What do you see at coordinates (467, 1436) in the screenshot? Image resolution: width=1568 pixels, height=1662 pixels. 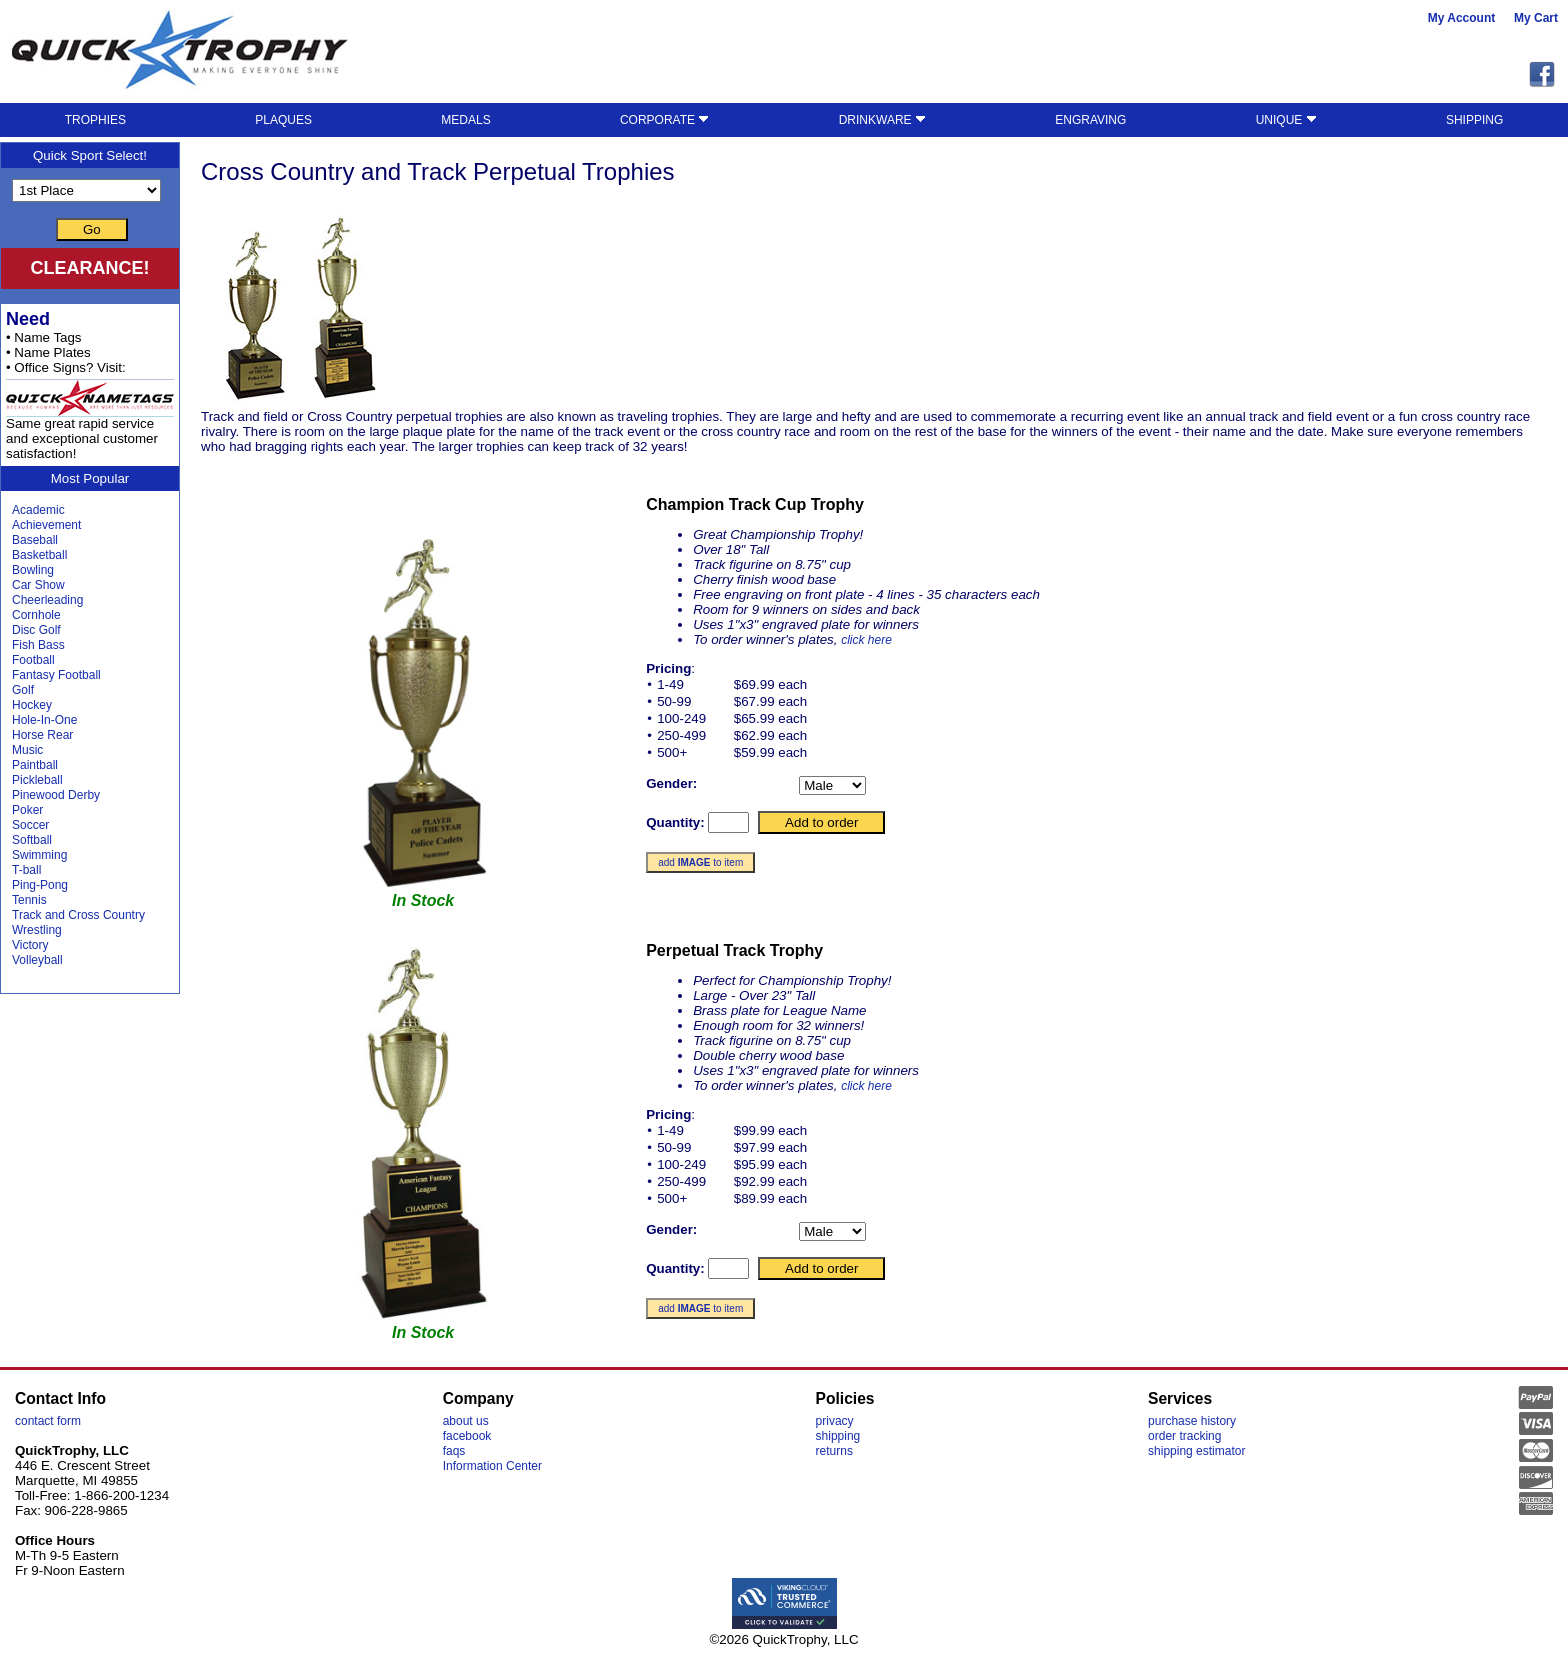 I see `facebook` at bounding box center [467, 1436].